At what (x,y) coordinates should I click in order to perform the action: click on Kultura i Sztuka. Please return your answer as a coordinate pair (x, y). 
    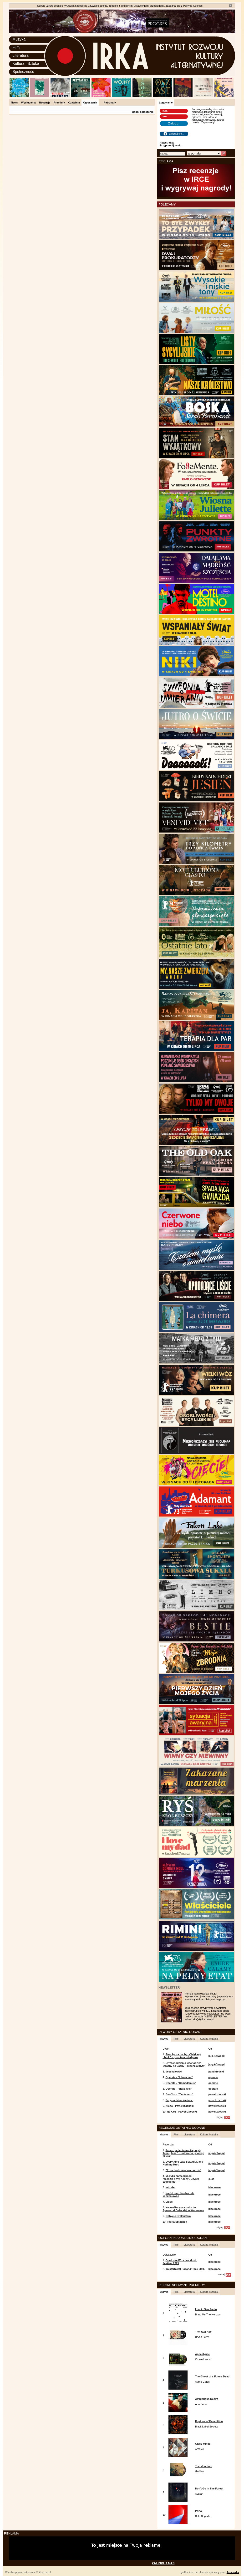
    Looking at the image, I should click on (25, 64).